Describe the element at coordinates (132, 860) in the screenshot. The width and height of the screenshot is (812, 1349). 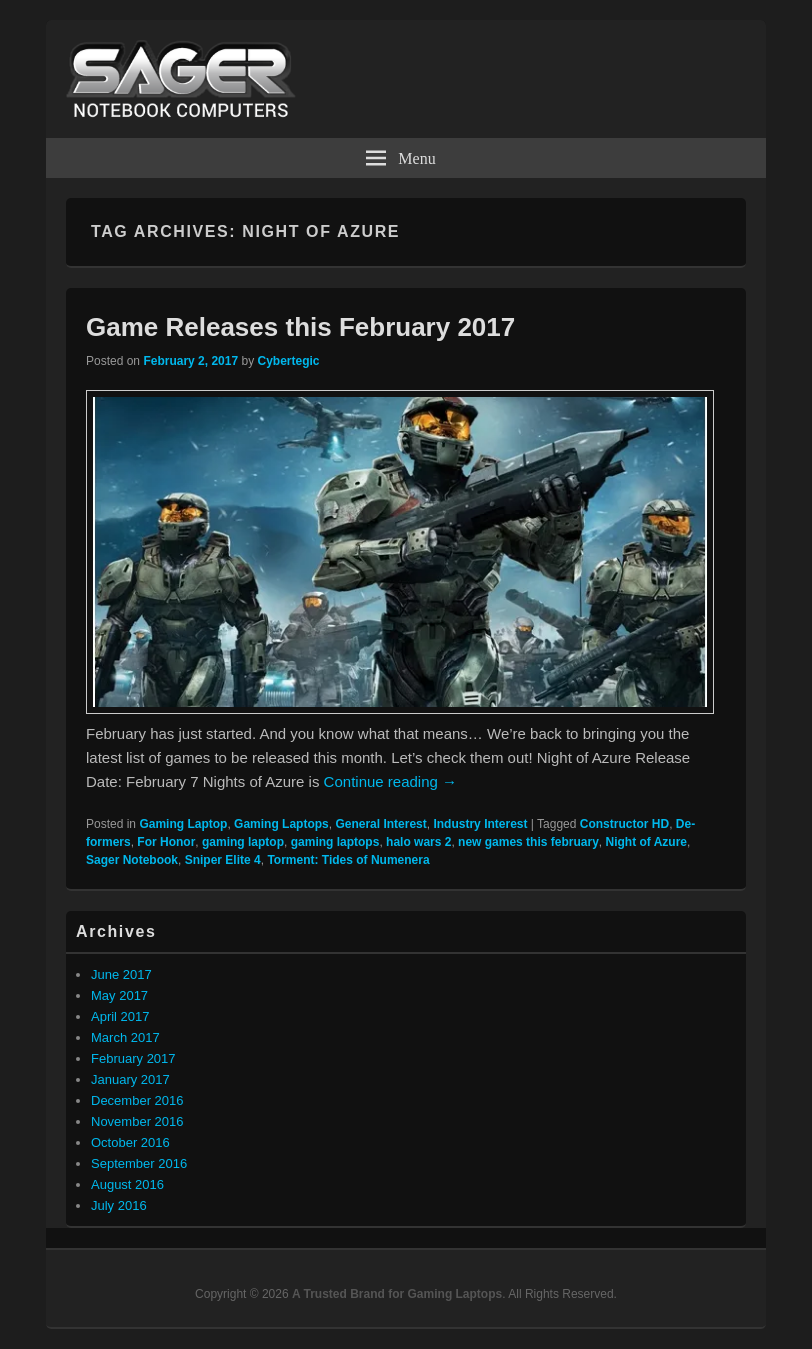
I see `Sager Notebook` at that location.